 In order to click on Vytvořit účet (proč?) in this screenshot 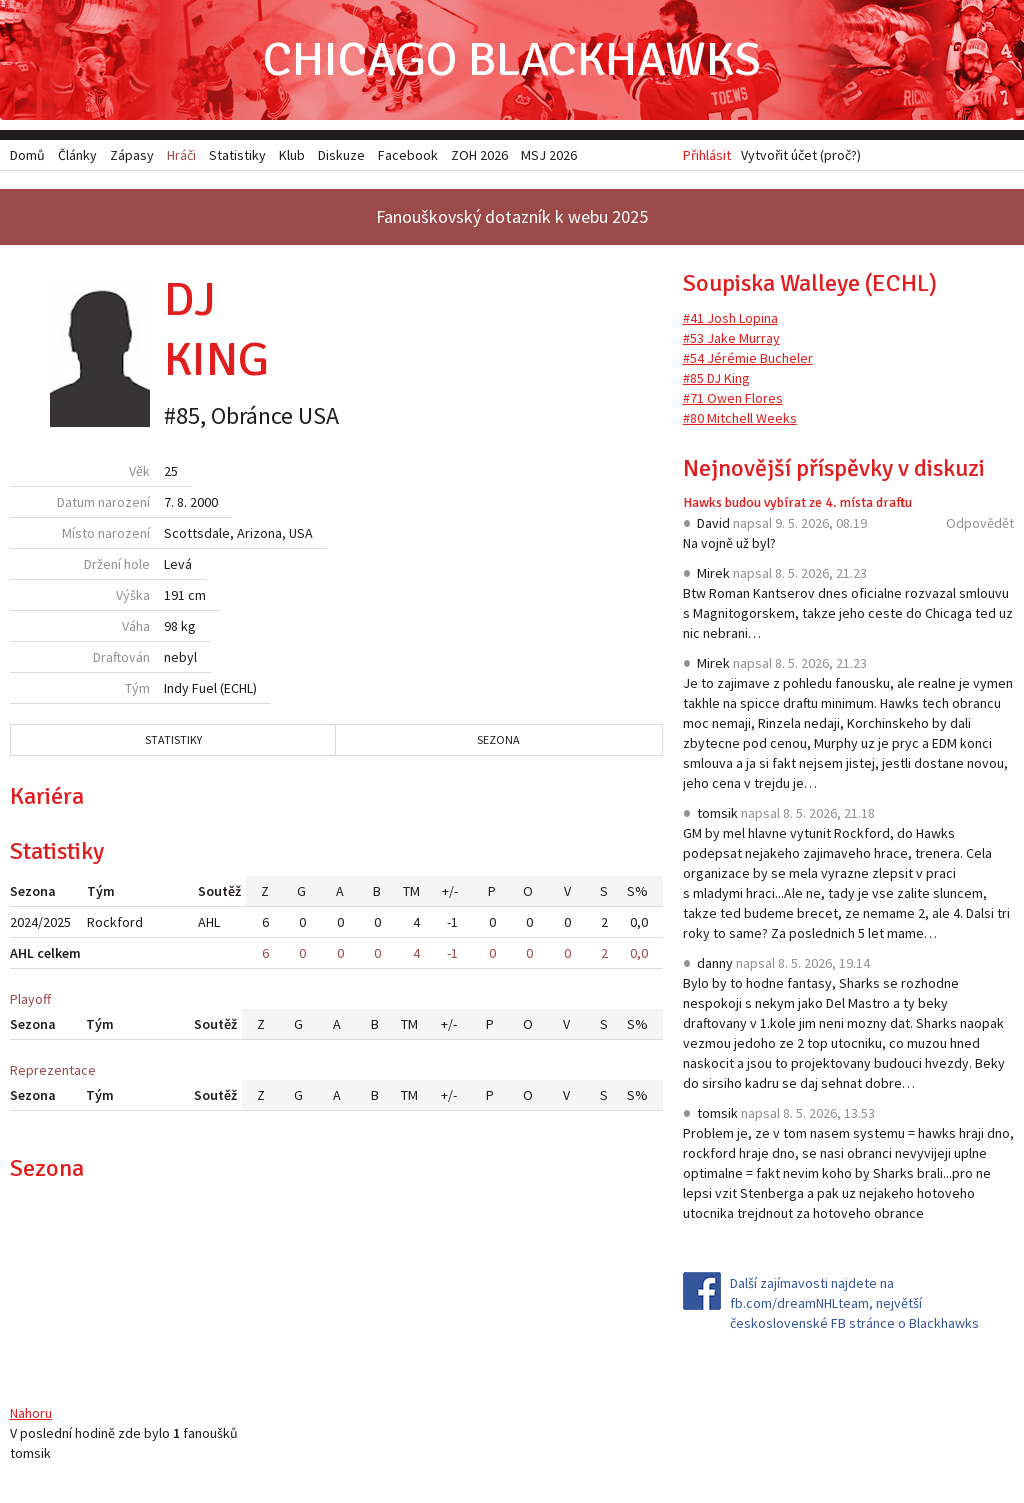, I will do `click(801, 155)`.